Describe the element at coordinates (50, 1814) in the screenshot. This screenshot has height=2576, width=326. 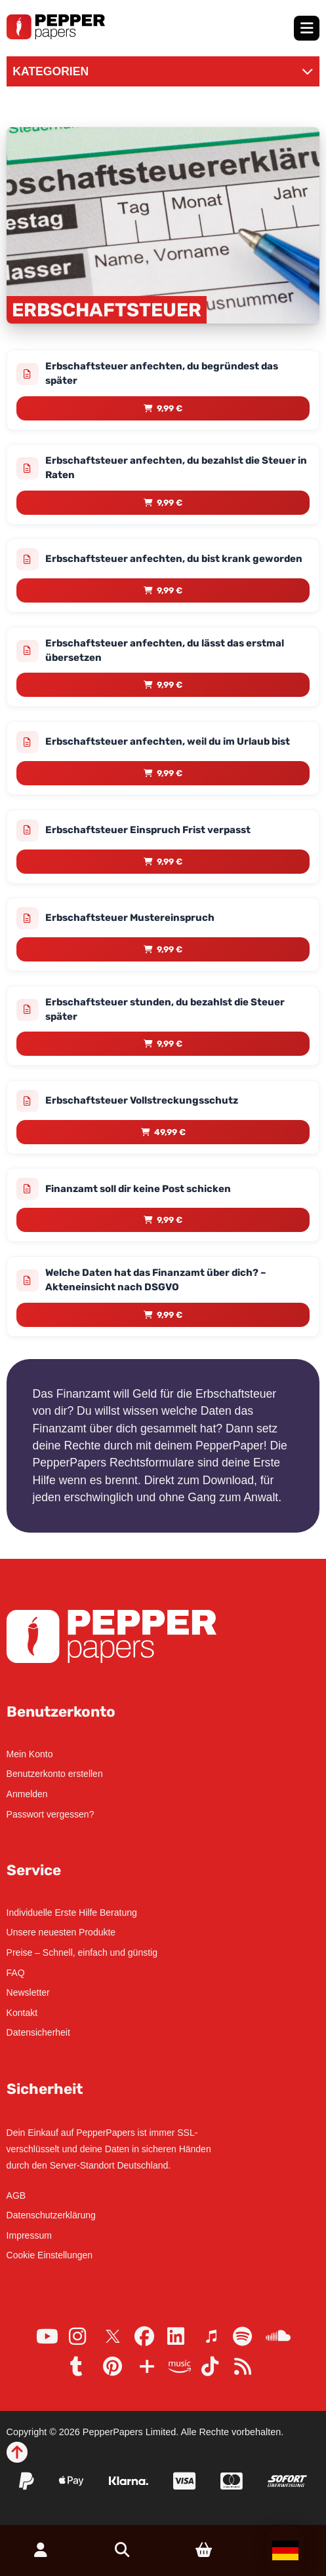
I see `Passwort vergessen?` at that location.